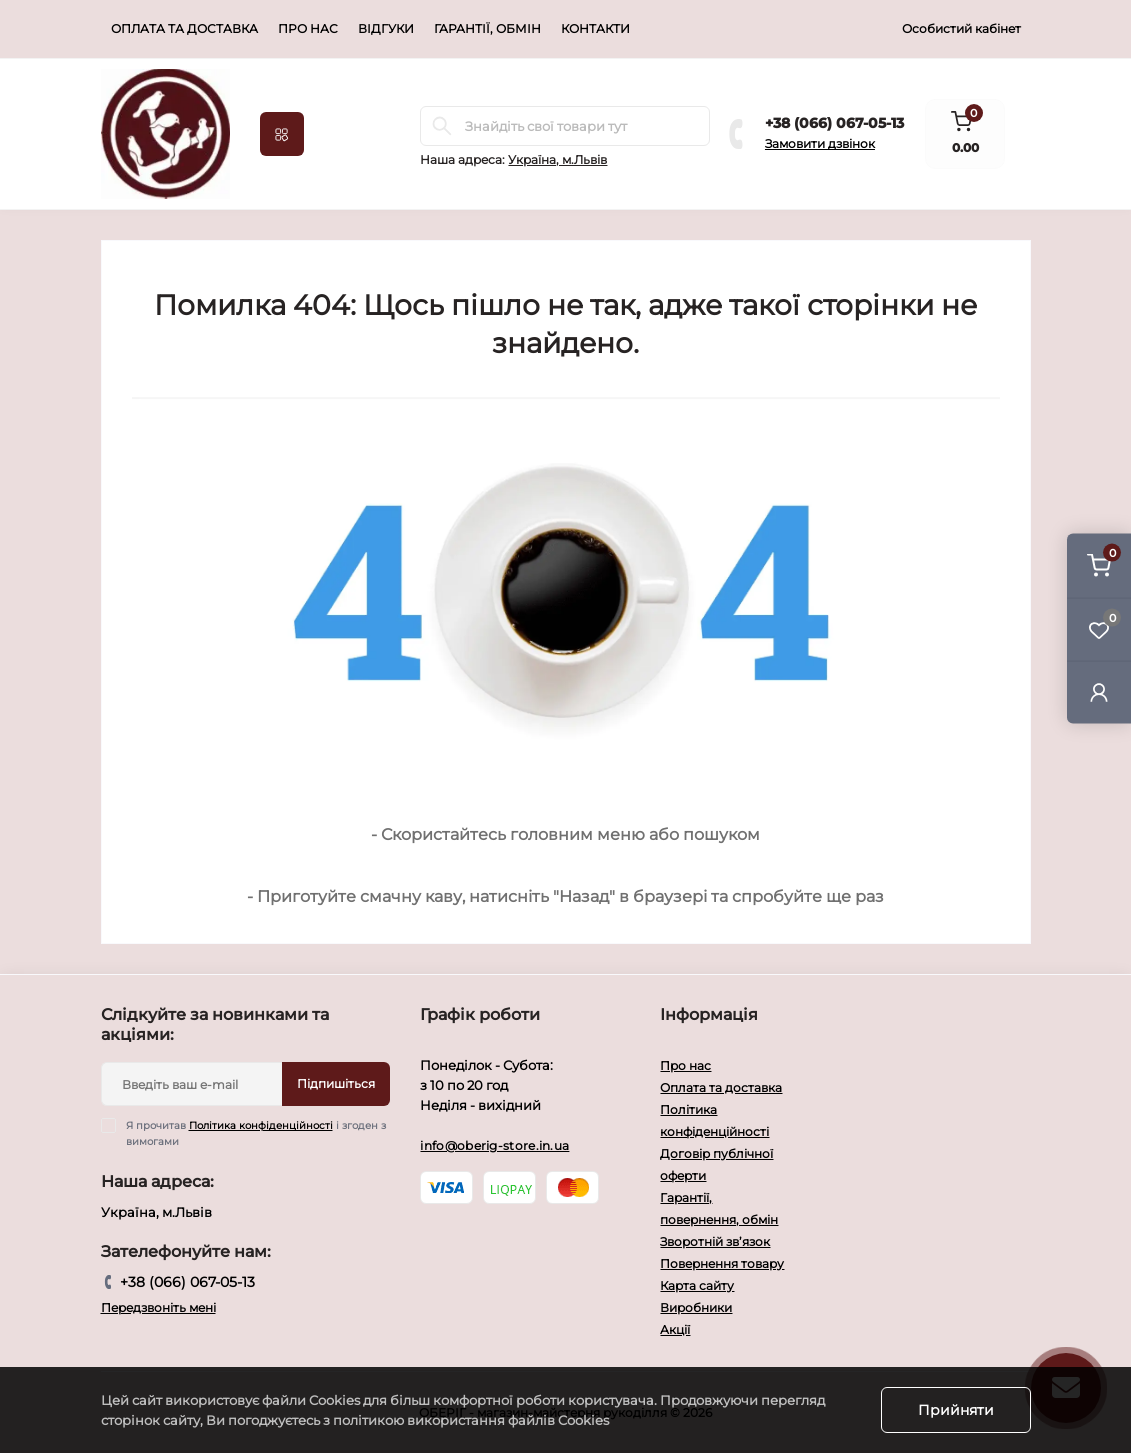  Describe the element at coordinates (158, 1307) in the screenshot. I see `Передзвоніть мені` at that location.